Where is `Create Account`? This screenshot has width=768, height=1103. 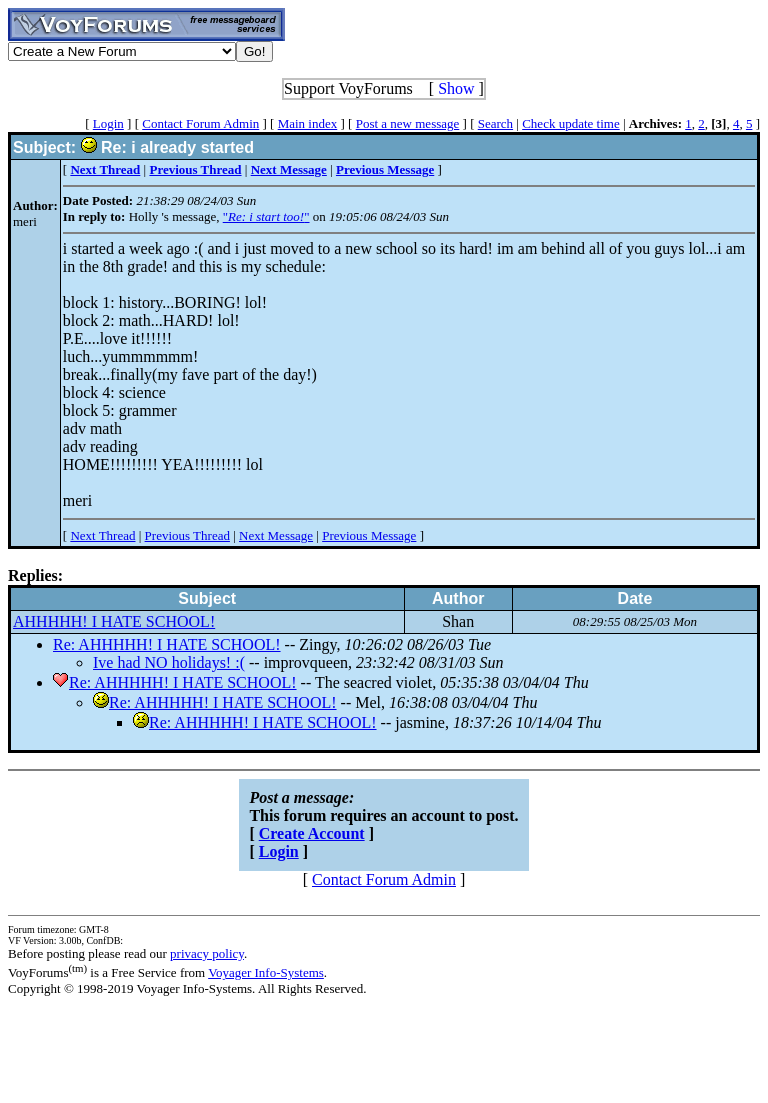
Create Account is located at coordinates (312, 833).